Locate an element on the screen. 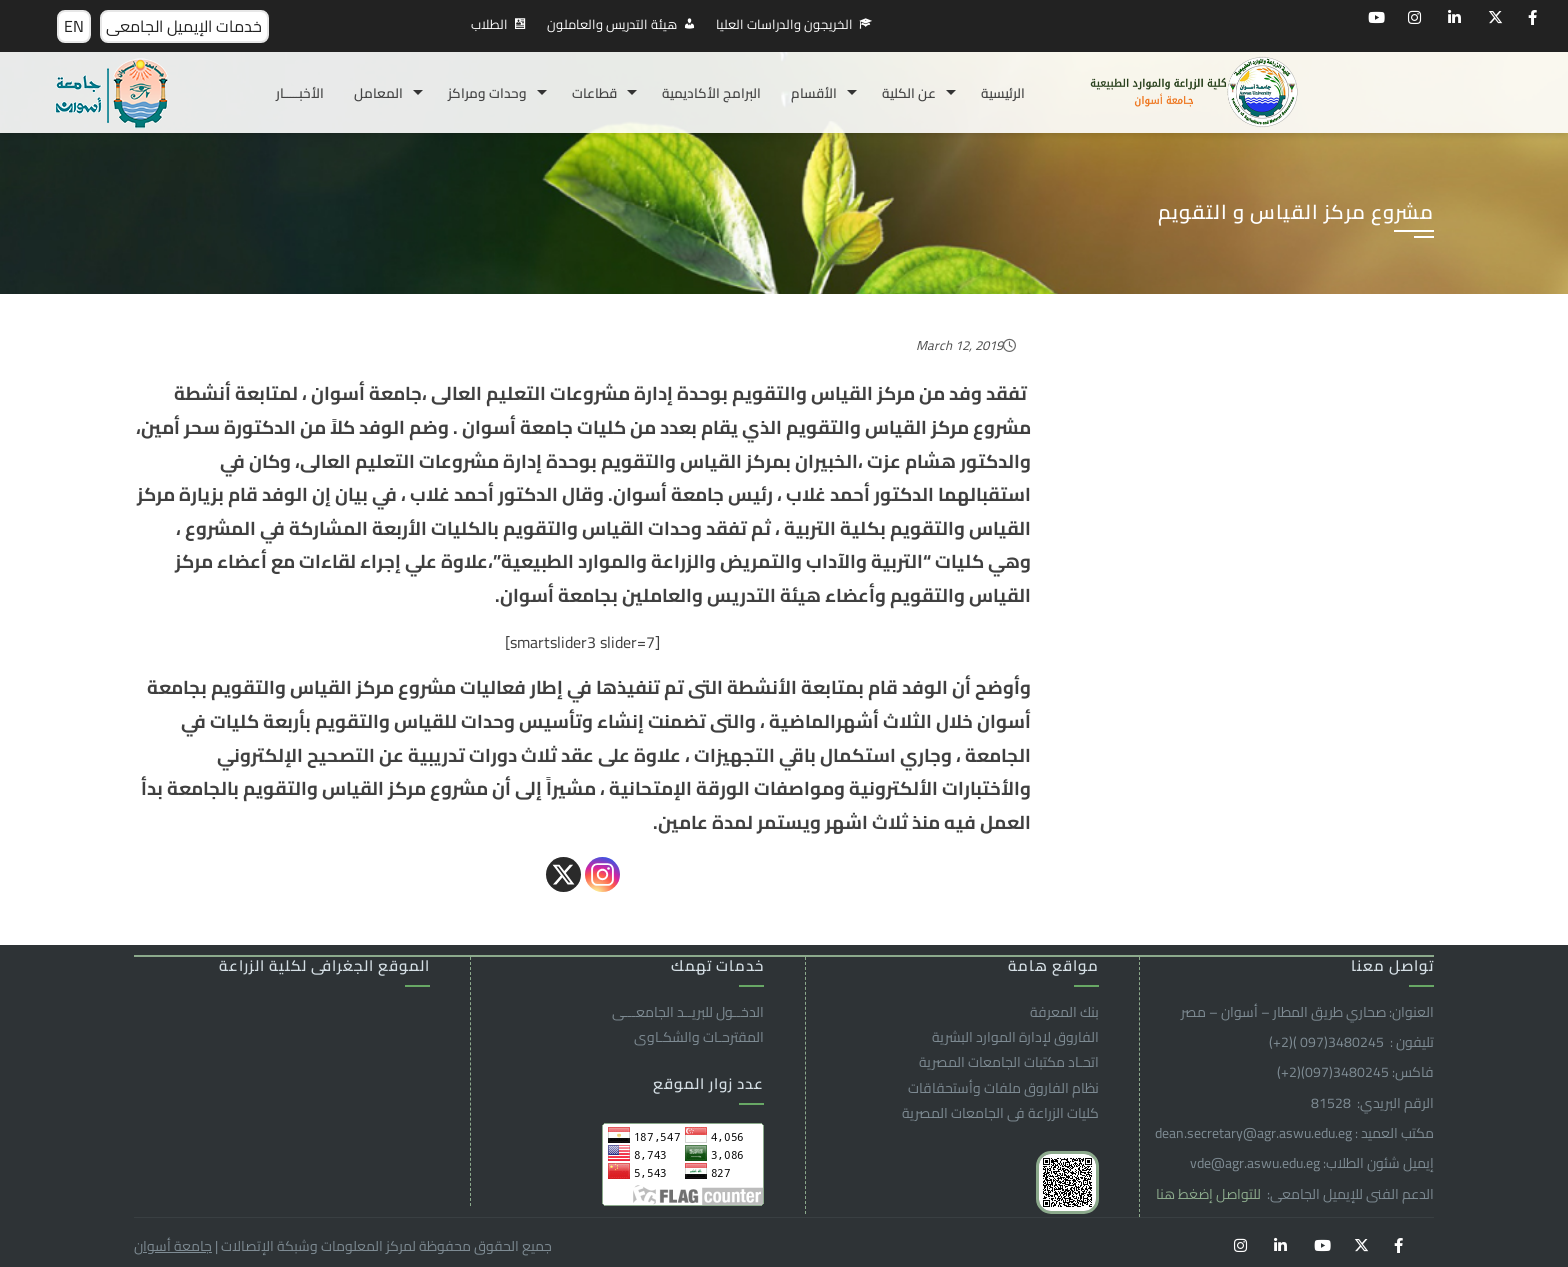 This screenshot has width=1568, height=1267. نظام الفاروق ملفات وأستحقاقات is located at coordinates (1003, 1088).